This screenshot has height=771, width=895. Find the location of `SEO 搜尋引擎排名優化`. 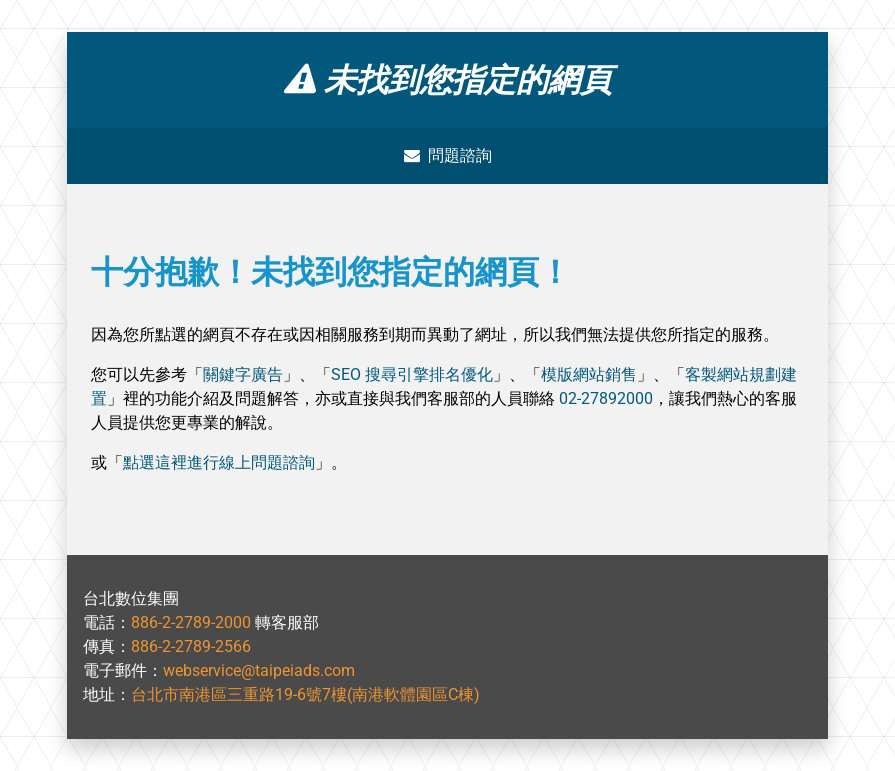

SEO 搜尋引擎排名優化 is located at coordinates (412, 374).